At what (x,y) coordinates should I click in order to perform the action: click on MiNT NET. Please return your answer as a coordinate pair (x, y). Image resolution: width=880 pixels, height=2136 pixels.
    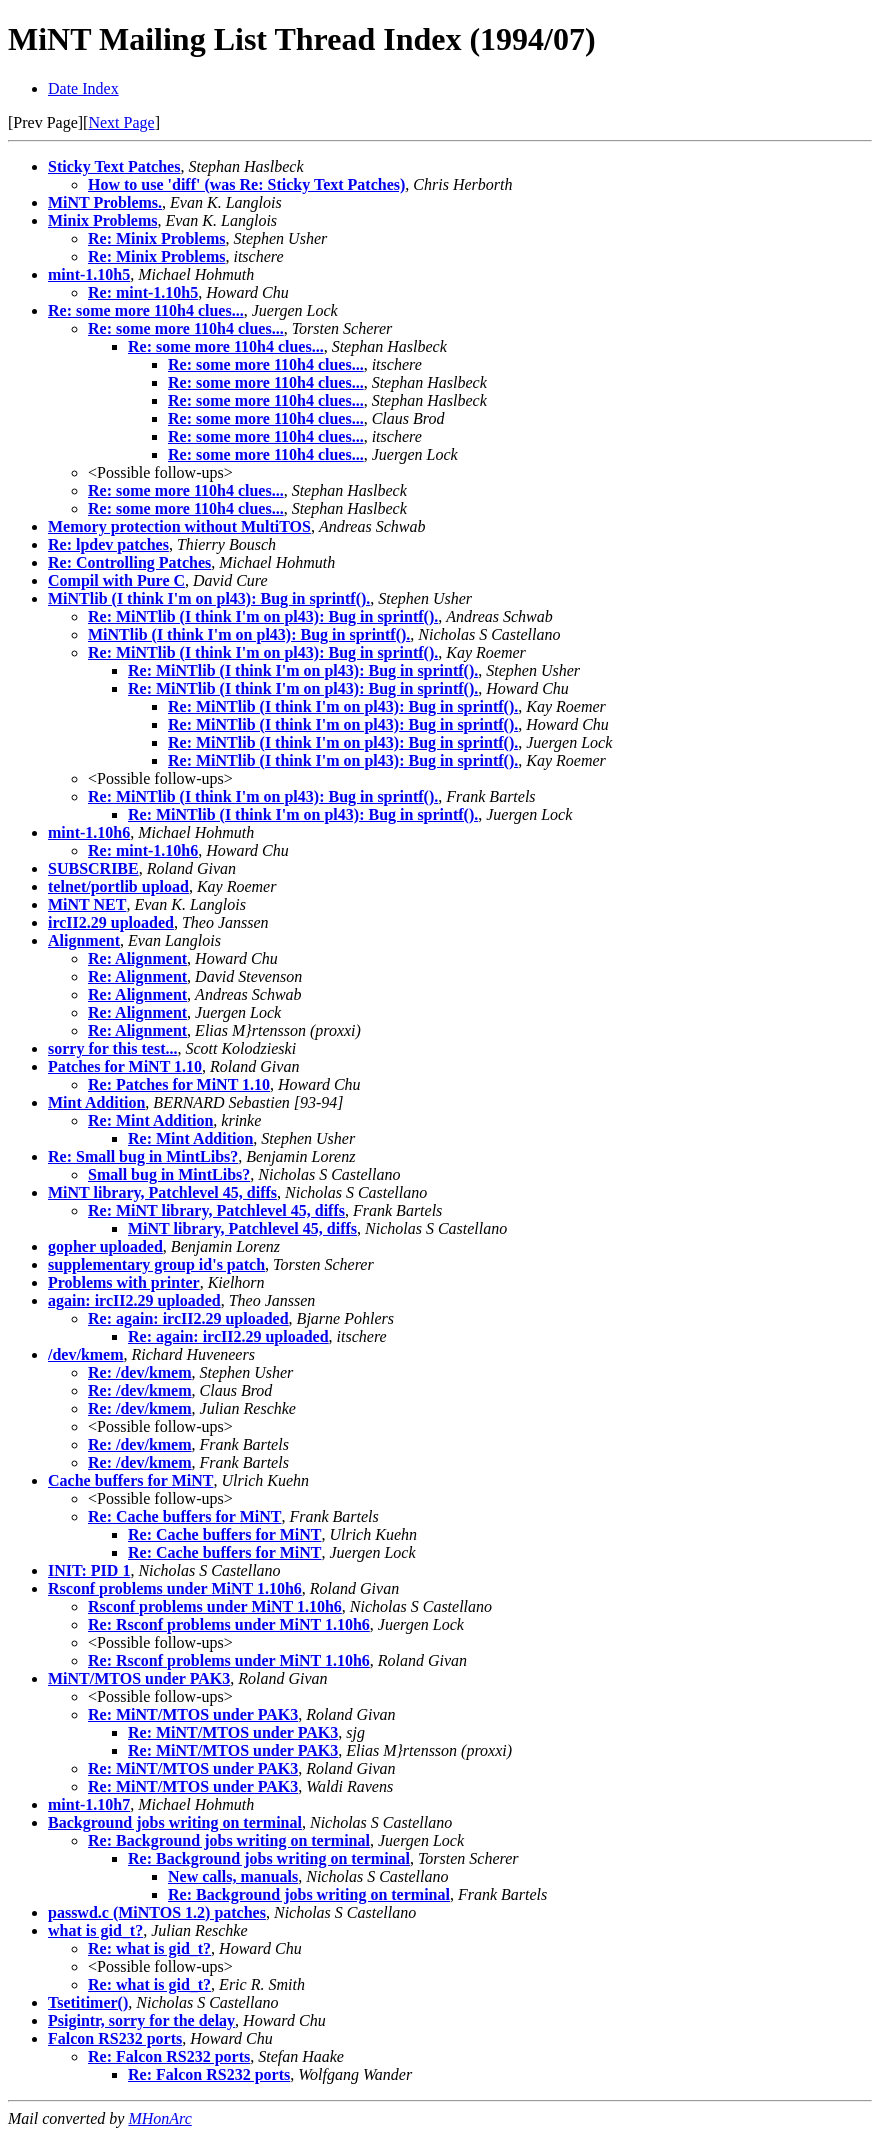
    Looking at the image, I should click on (87, 904).